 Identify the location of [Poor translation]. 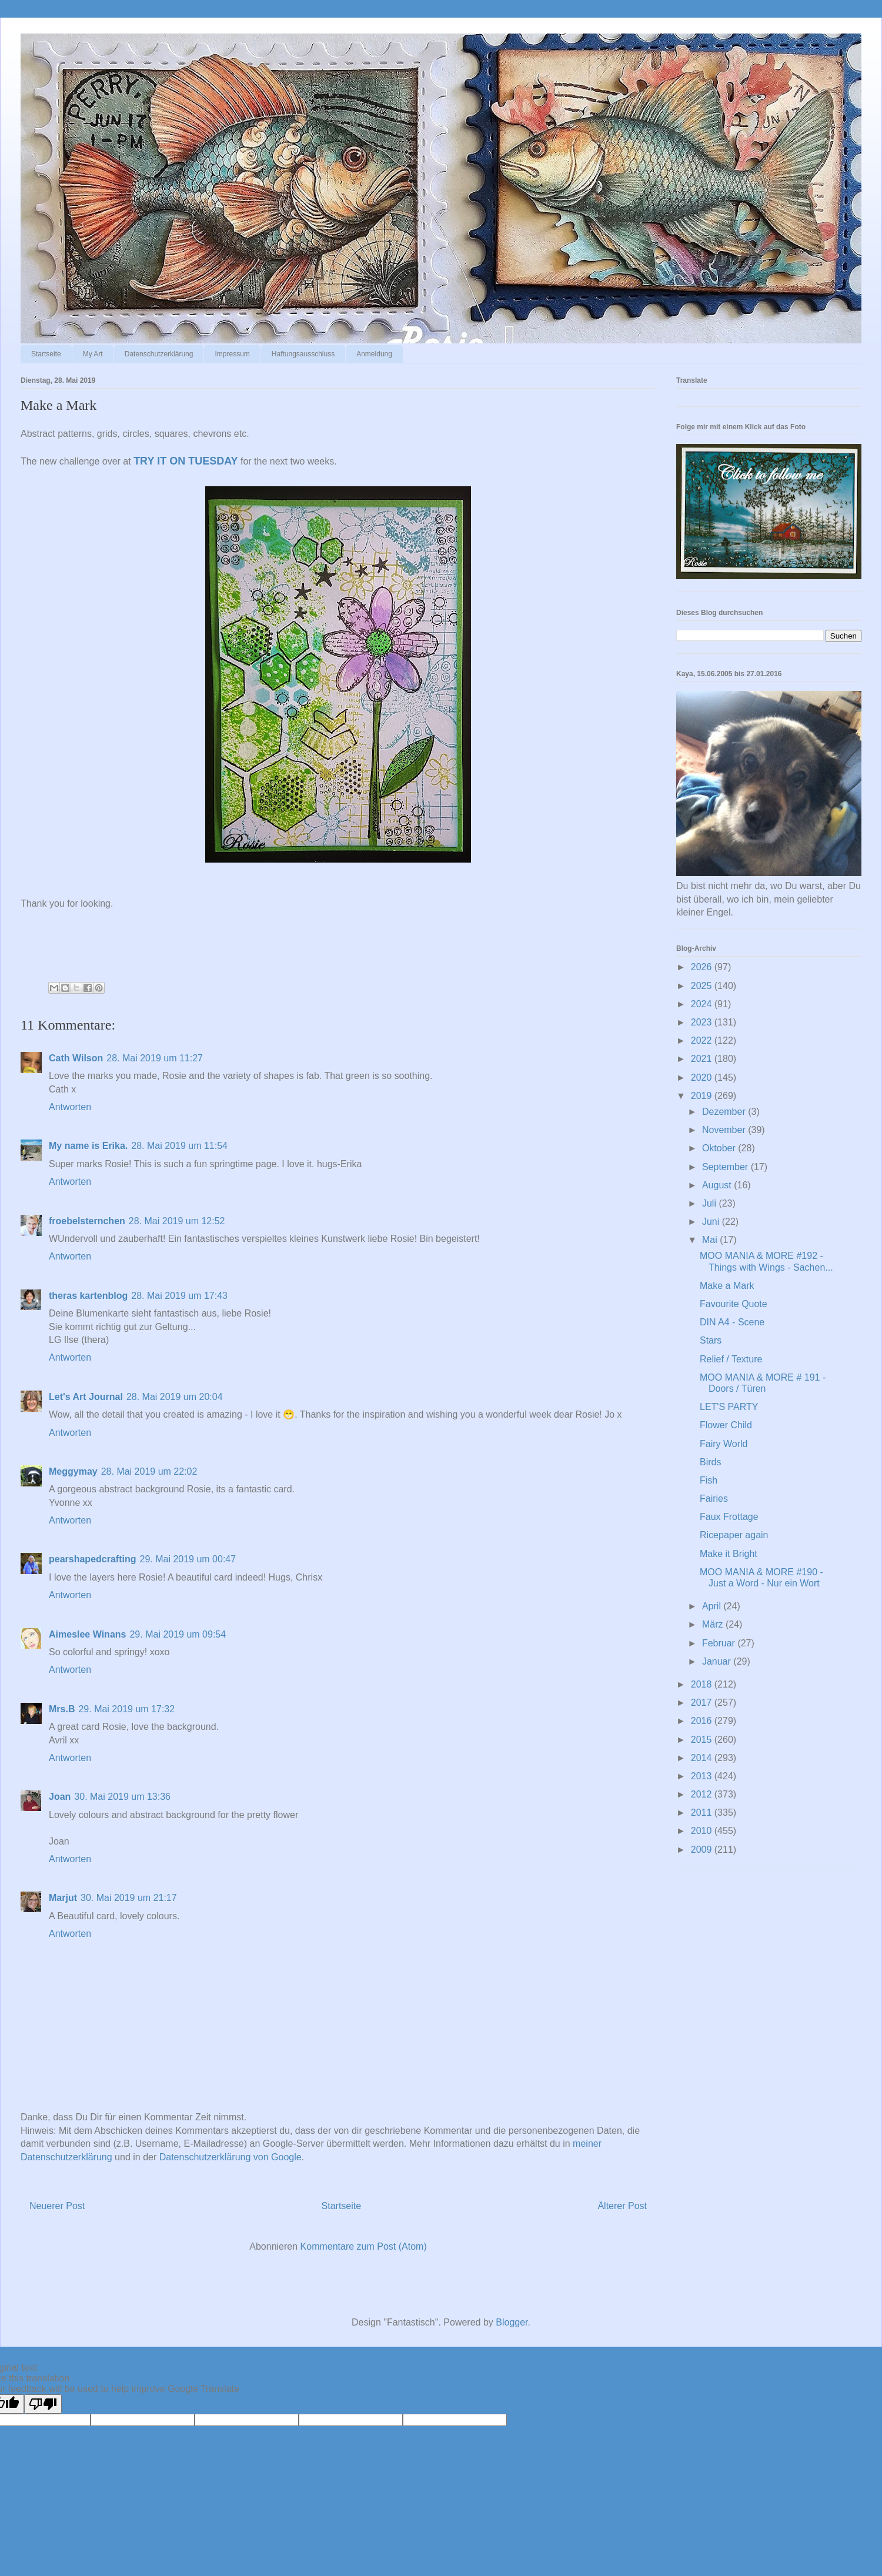
(43, 2404).